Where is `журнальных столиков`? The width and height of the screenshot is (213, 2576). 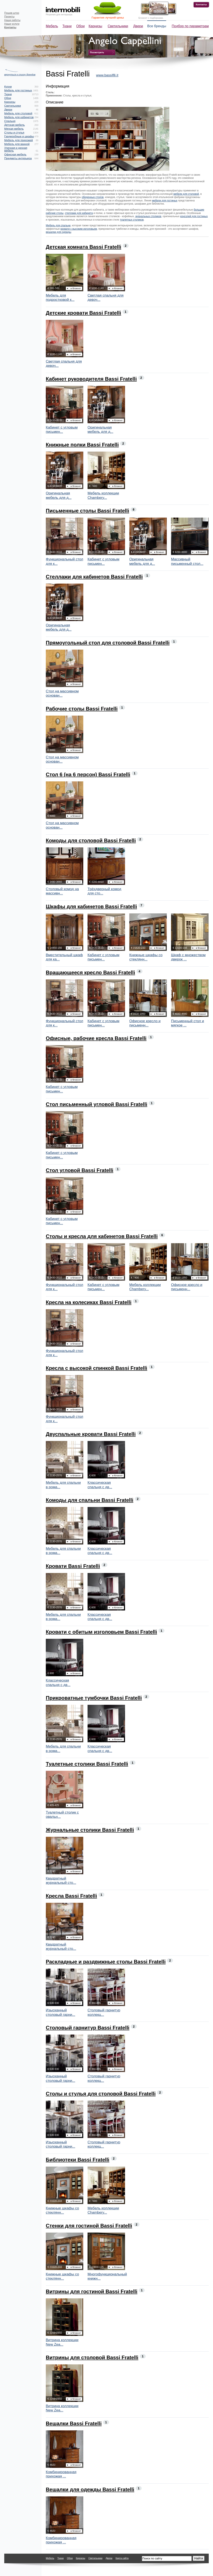 журнальных столиков is located at coordinates (148, 216).